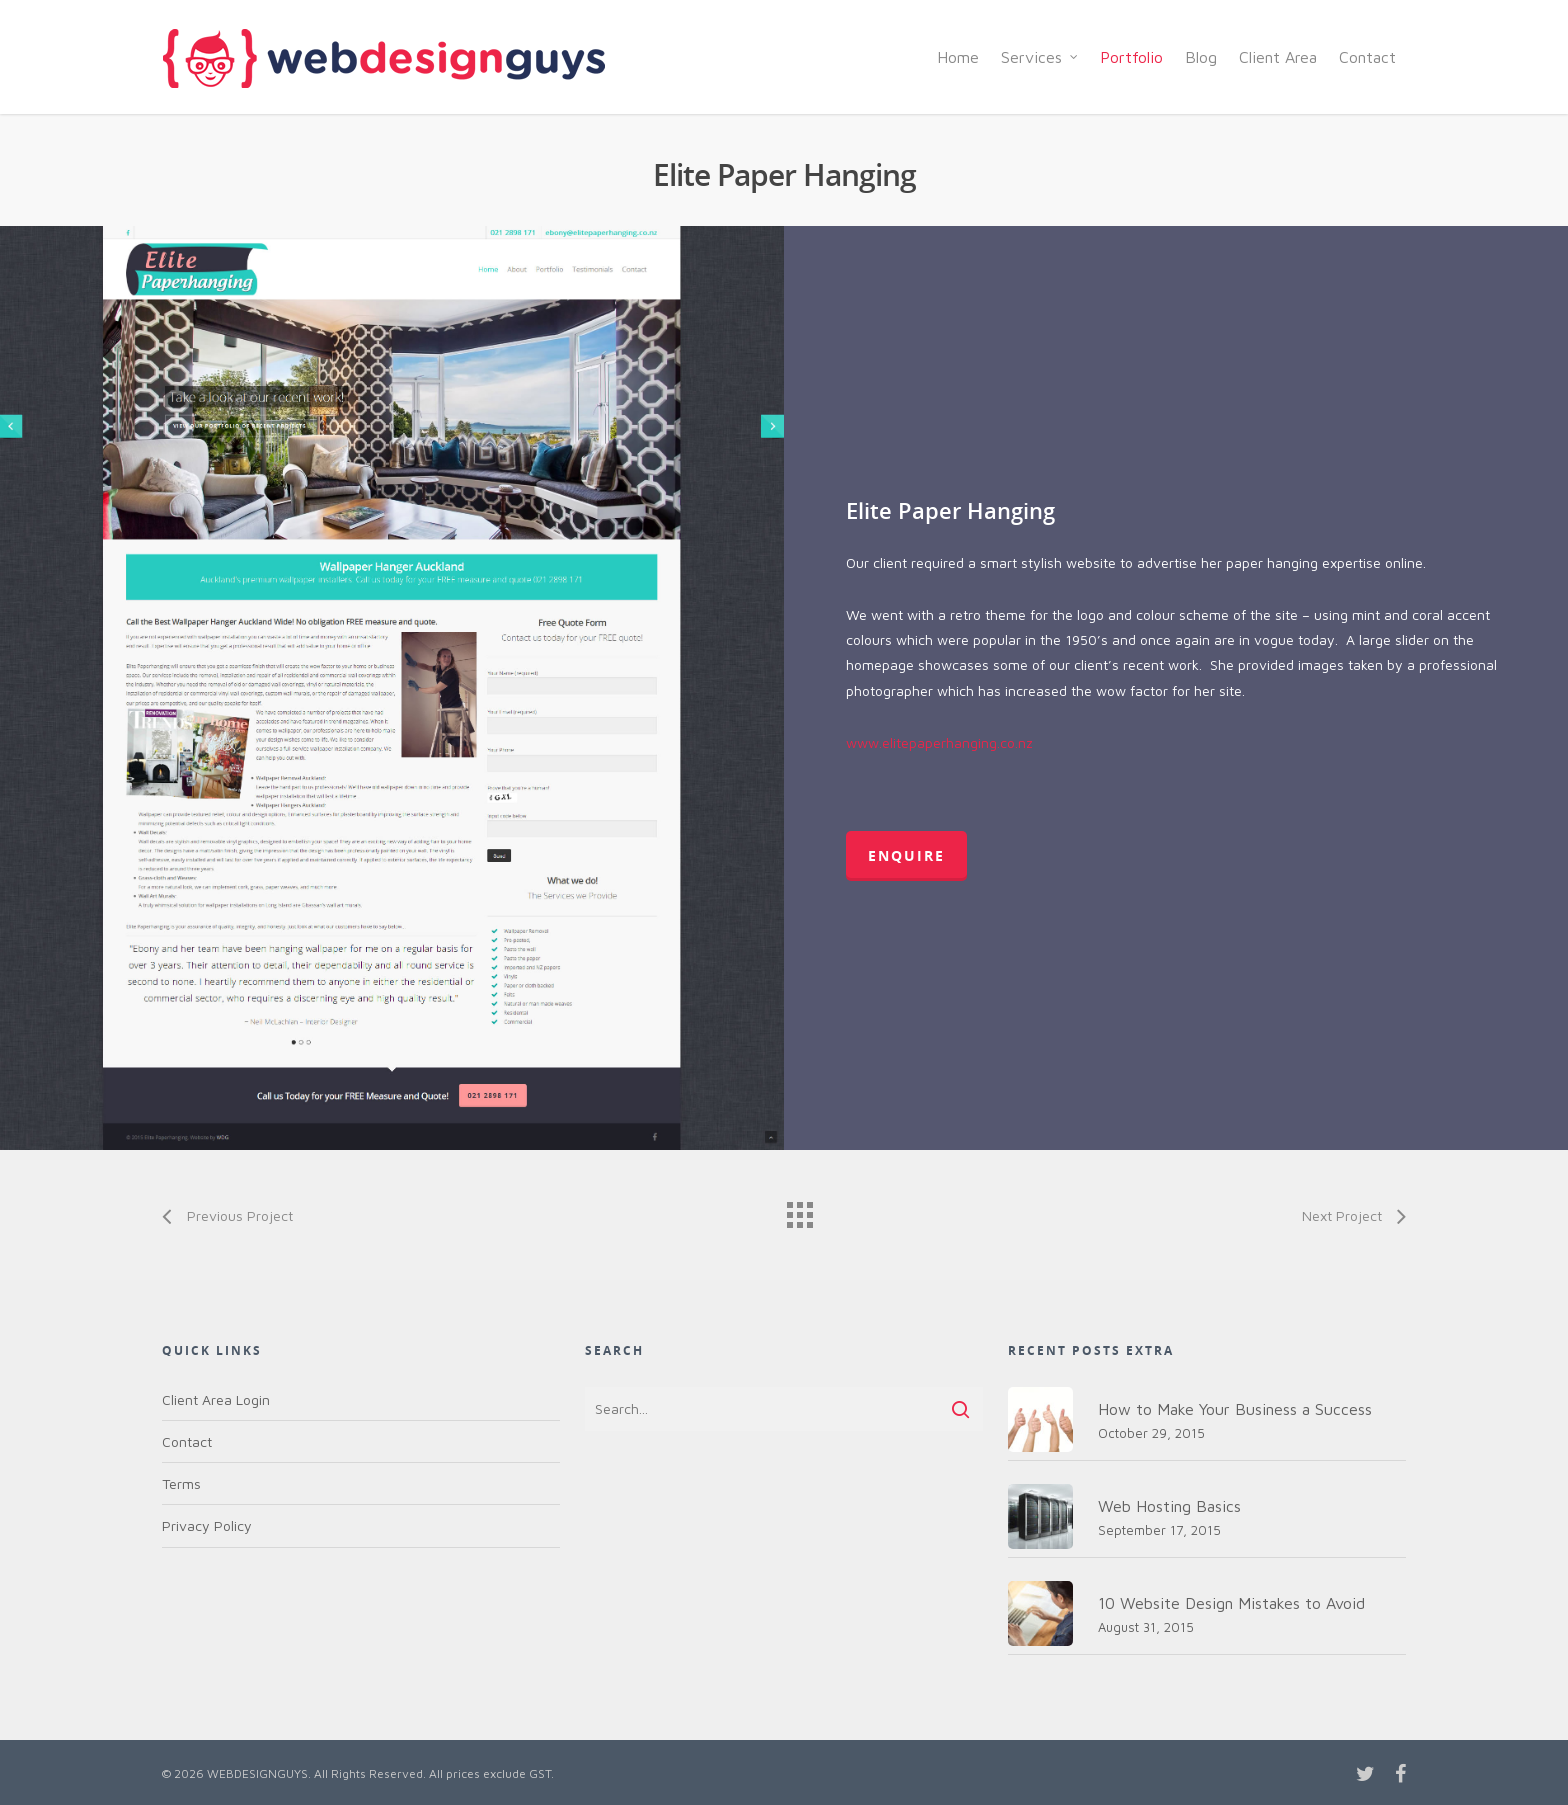  What do you see at coordinates (1278, 57) in the screenshot?
I see `Client Area` at bounding box center [1278, 57].